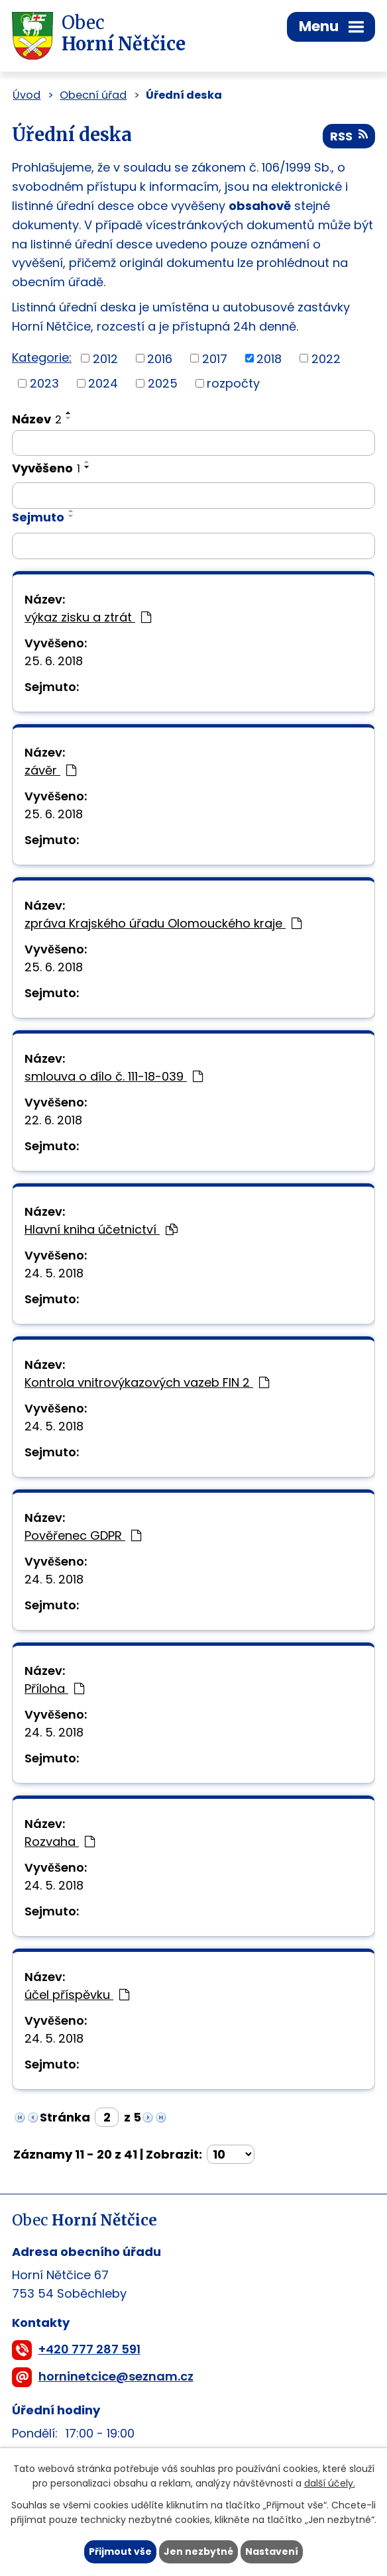 The height and width of the screenshot is (2576, 387). I want to click on 2016, so click(159, 358).